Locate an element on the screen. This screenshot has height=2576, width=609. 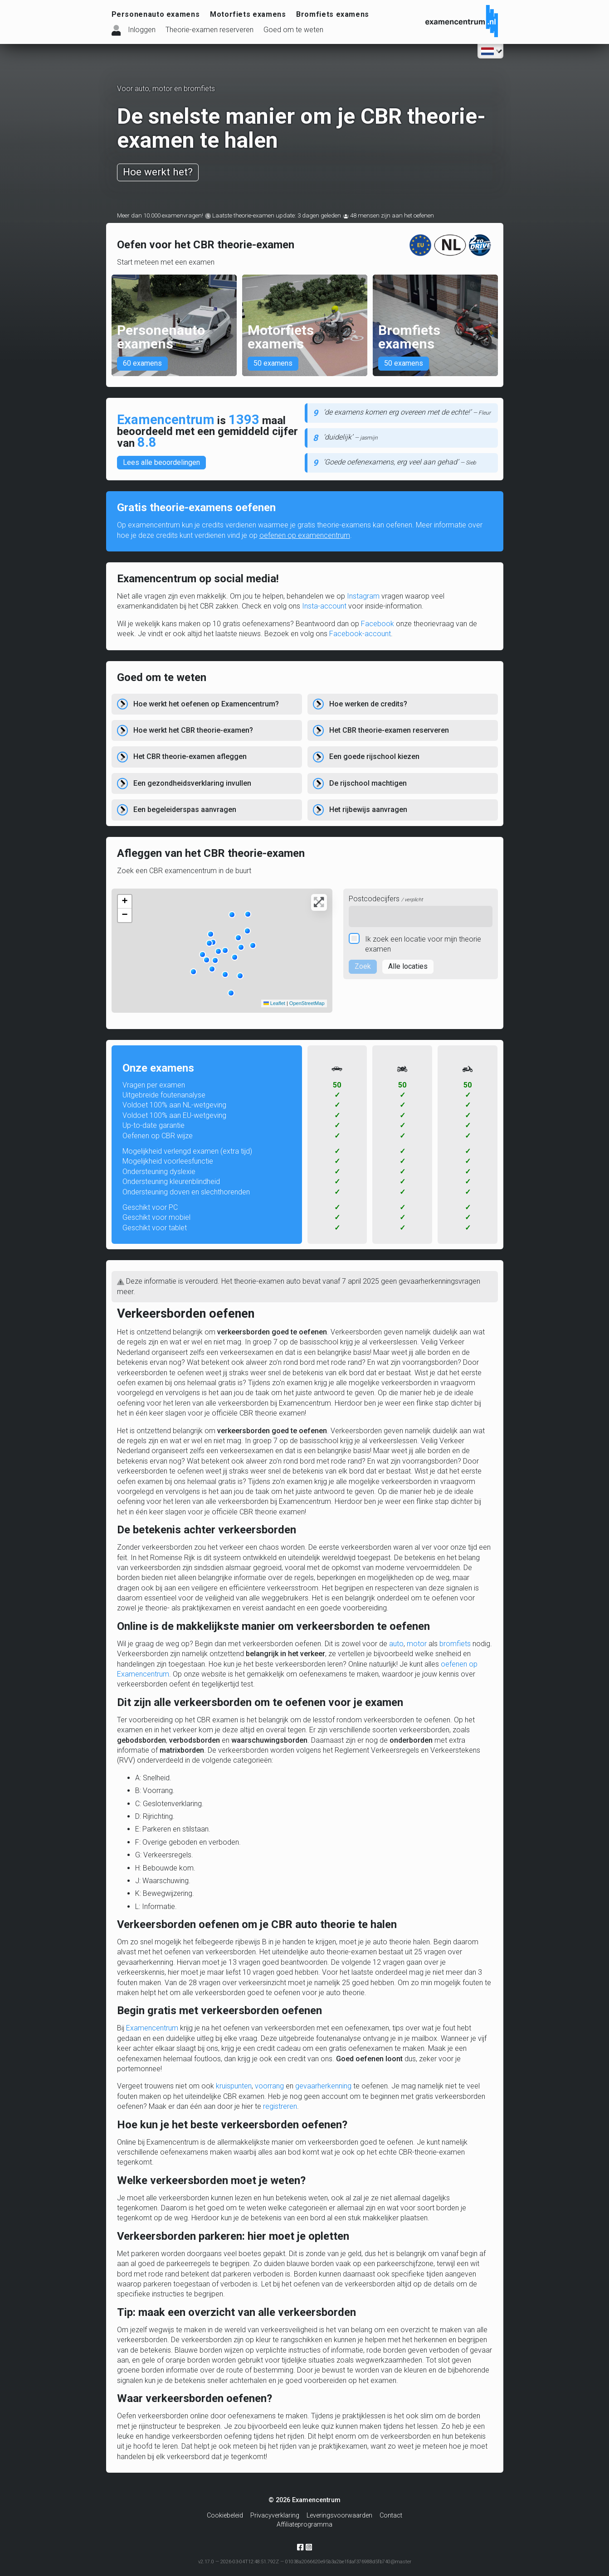
Leveringsvoorwaarden is located at coordinates (339, 2515).